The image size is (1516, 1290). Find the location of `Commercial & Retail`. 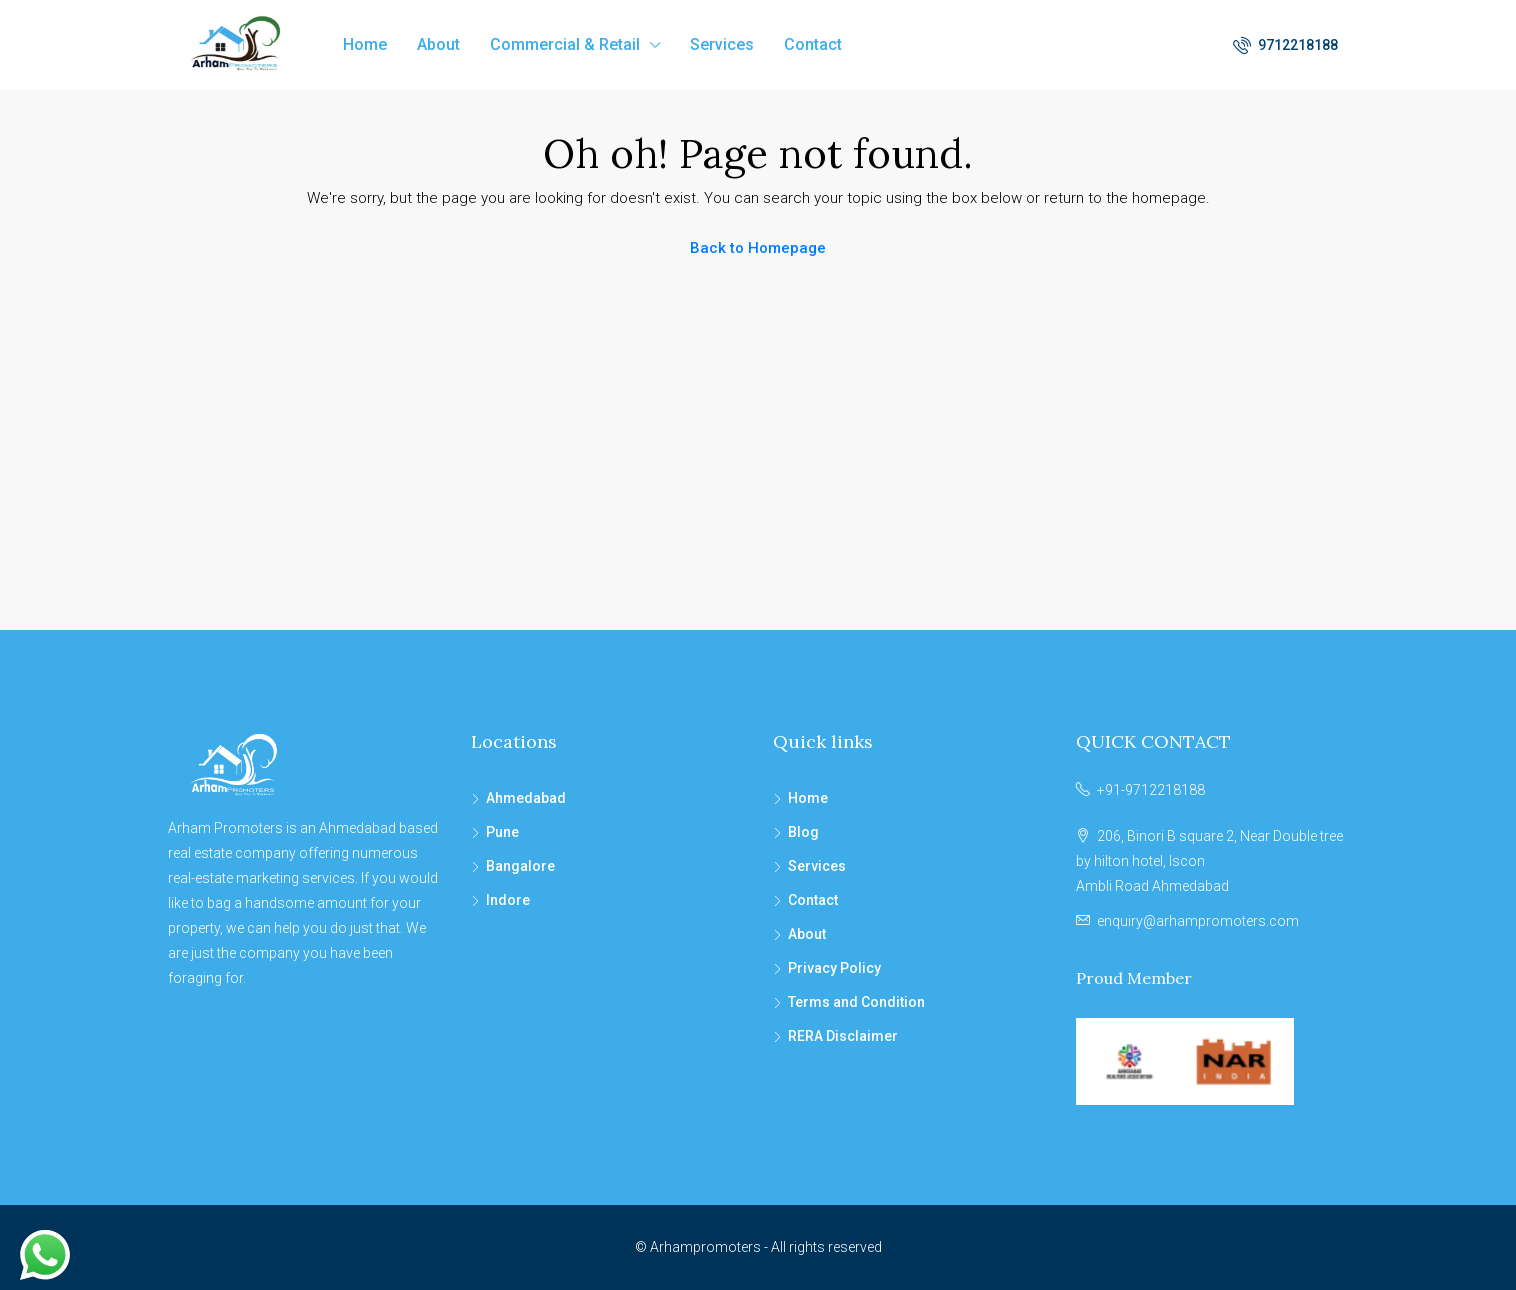

Commercial & Retail is located at coordinates (565, 44).